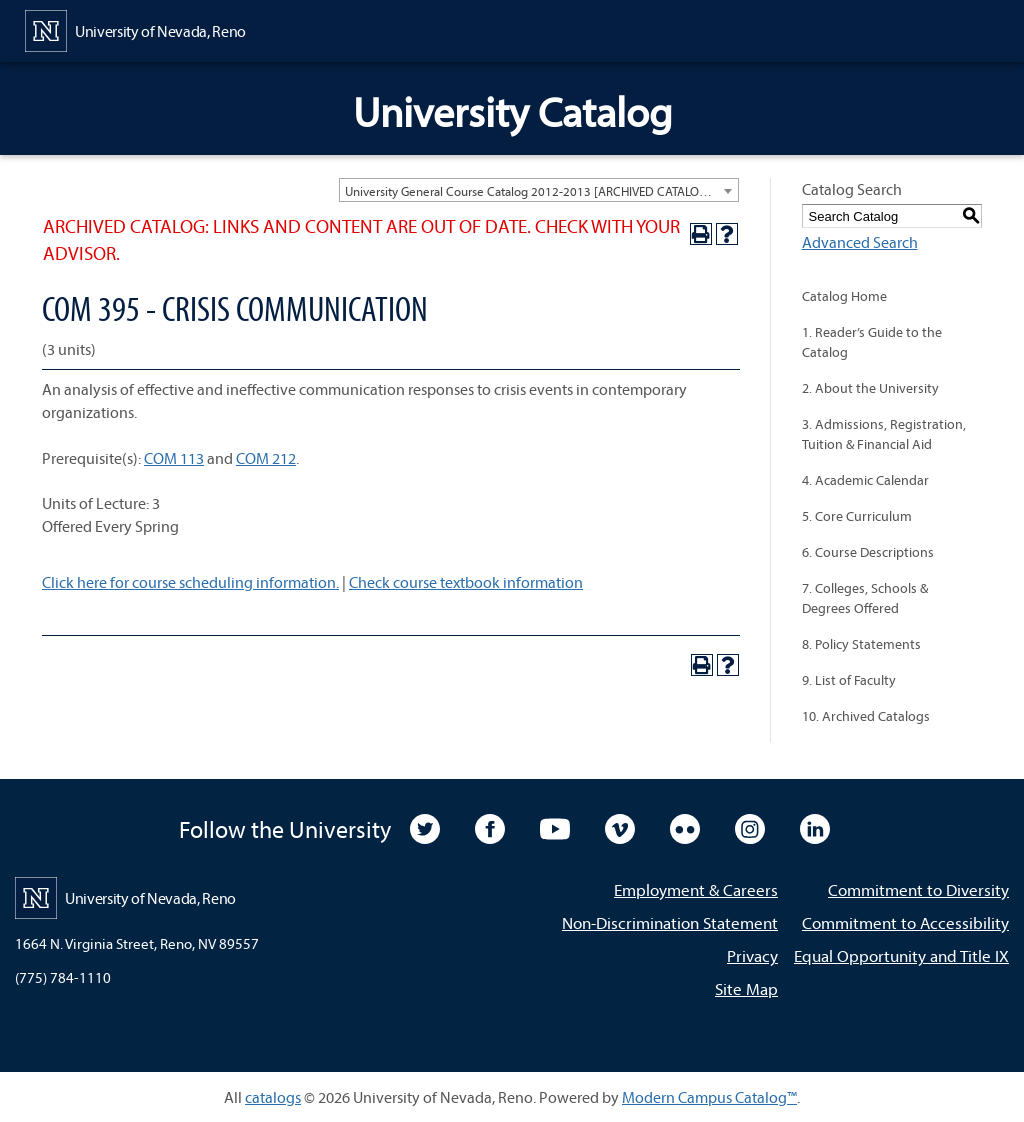  Describe the element at coordinates (861, 644) in the screenshot. I see `8. Policy Statements` at that location.